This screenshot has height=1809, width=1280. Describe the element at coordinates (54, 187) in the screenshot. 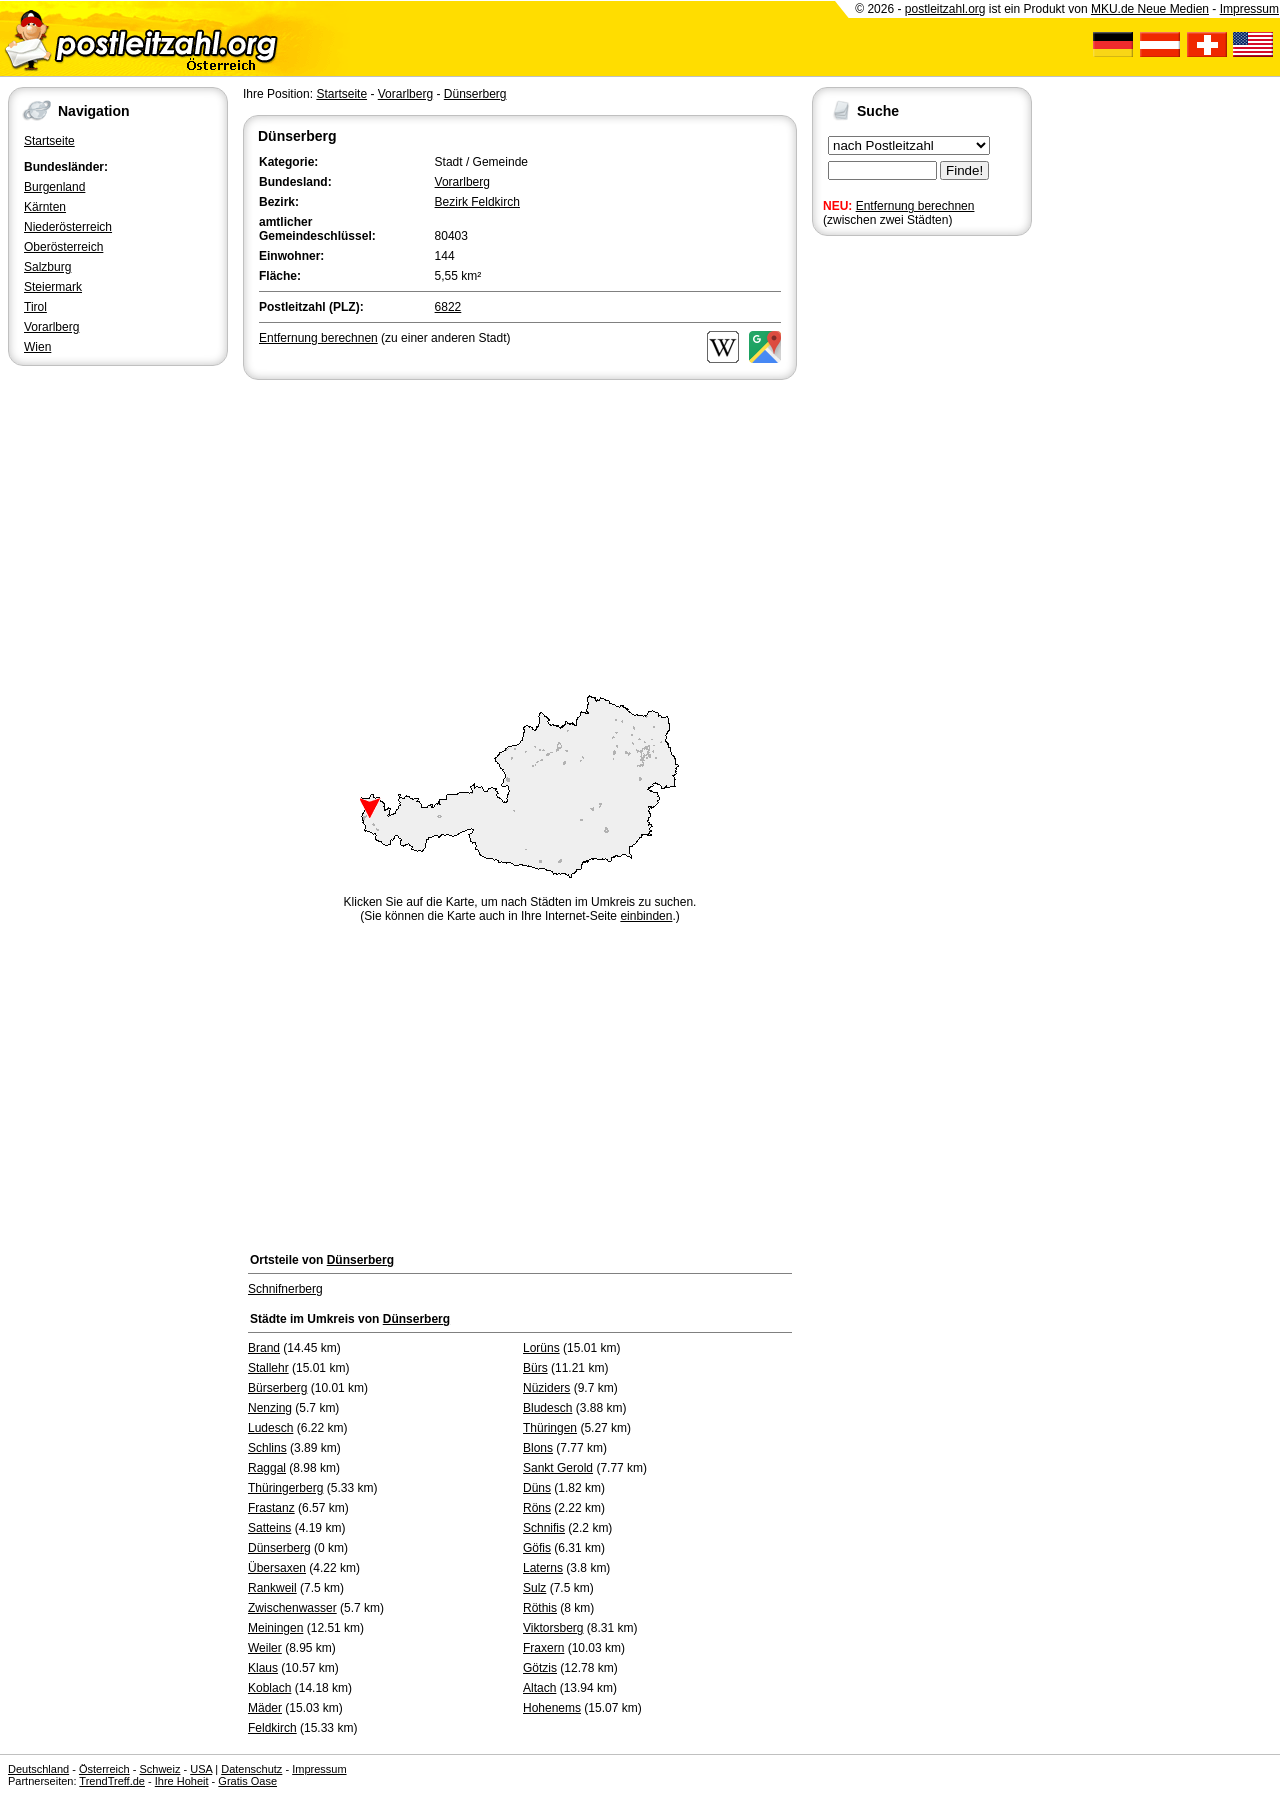

I see `Burgenland` at that location.